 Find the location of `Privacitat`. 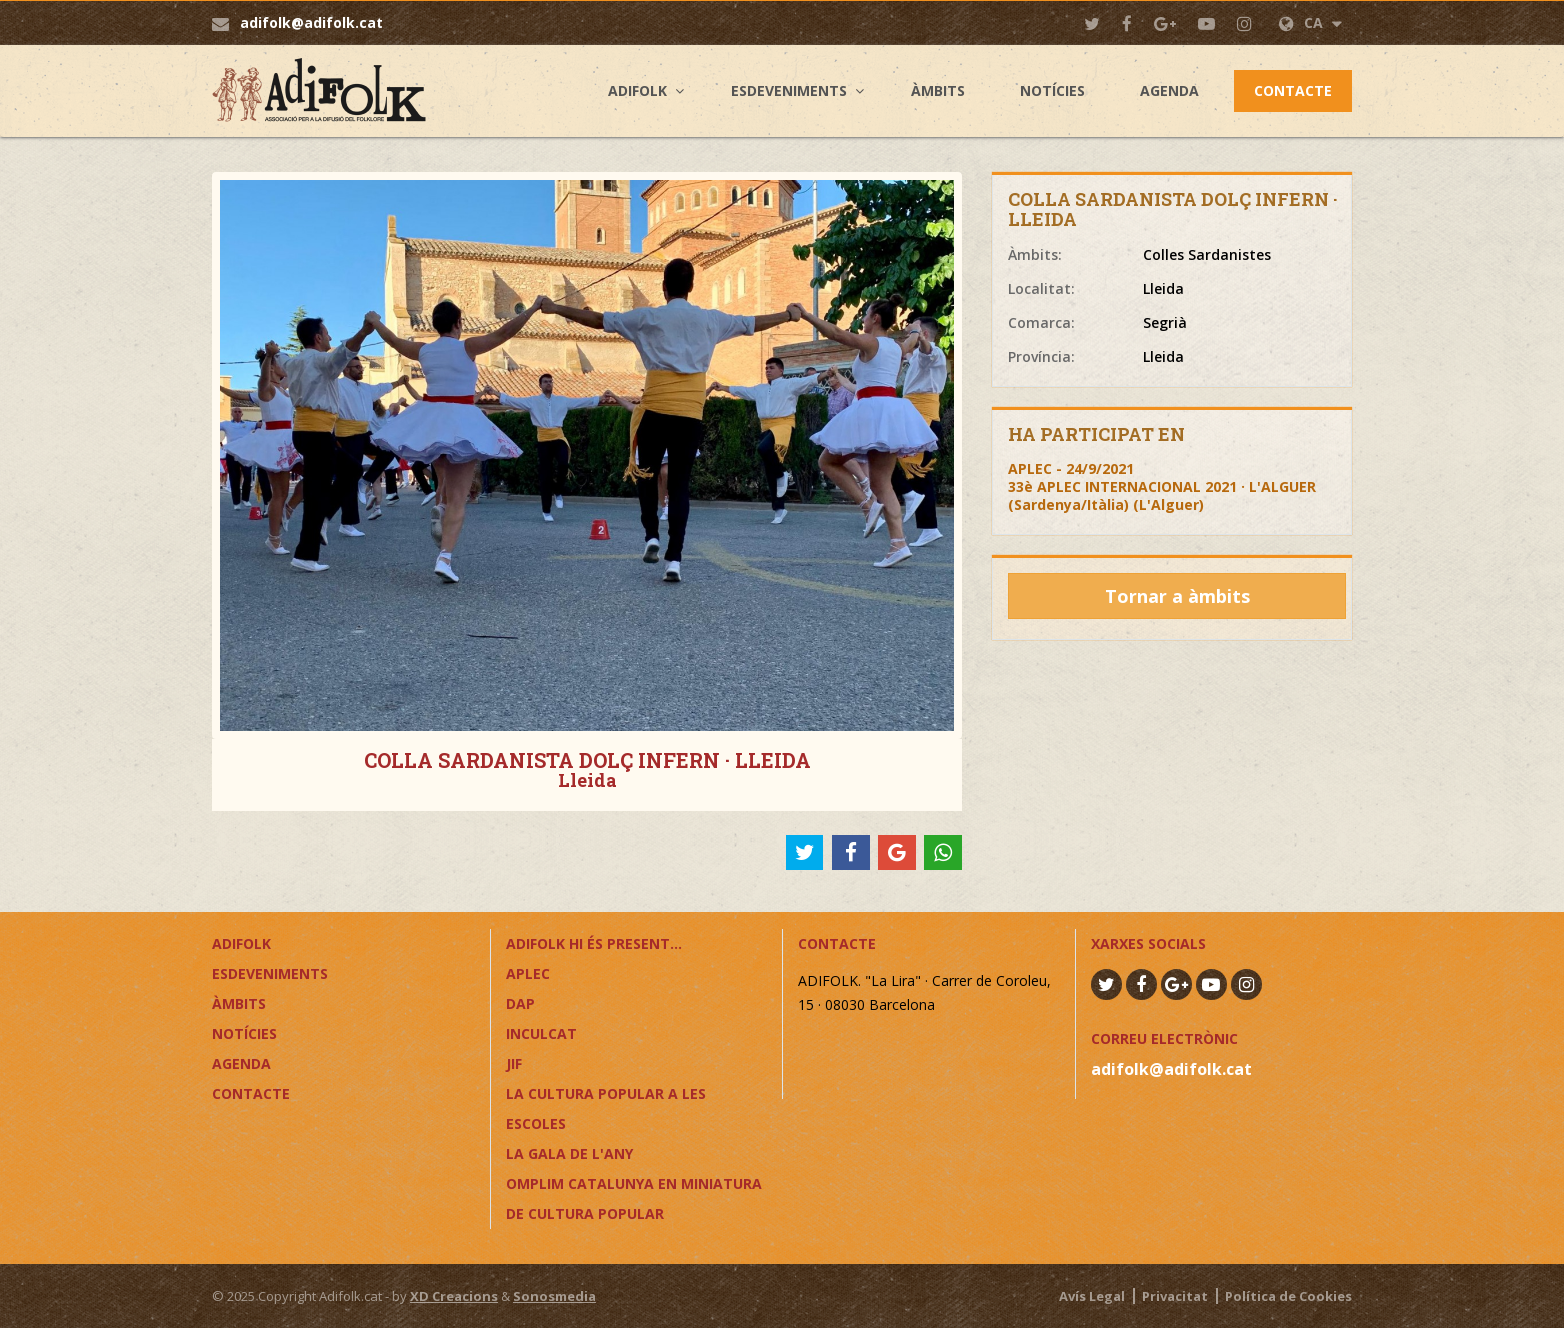

Privacitat is located at coordinates (1175, 1296).